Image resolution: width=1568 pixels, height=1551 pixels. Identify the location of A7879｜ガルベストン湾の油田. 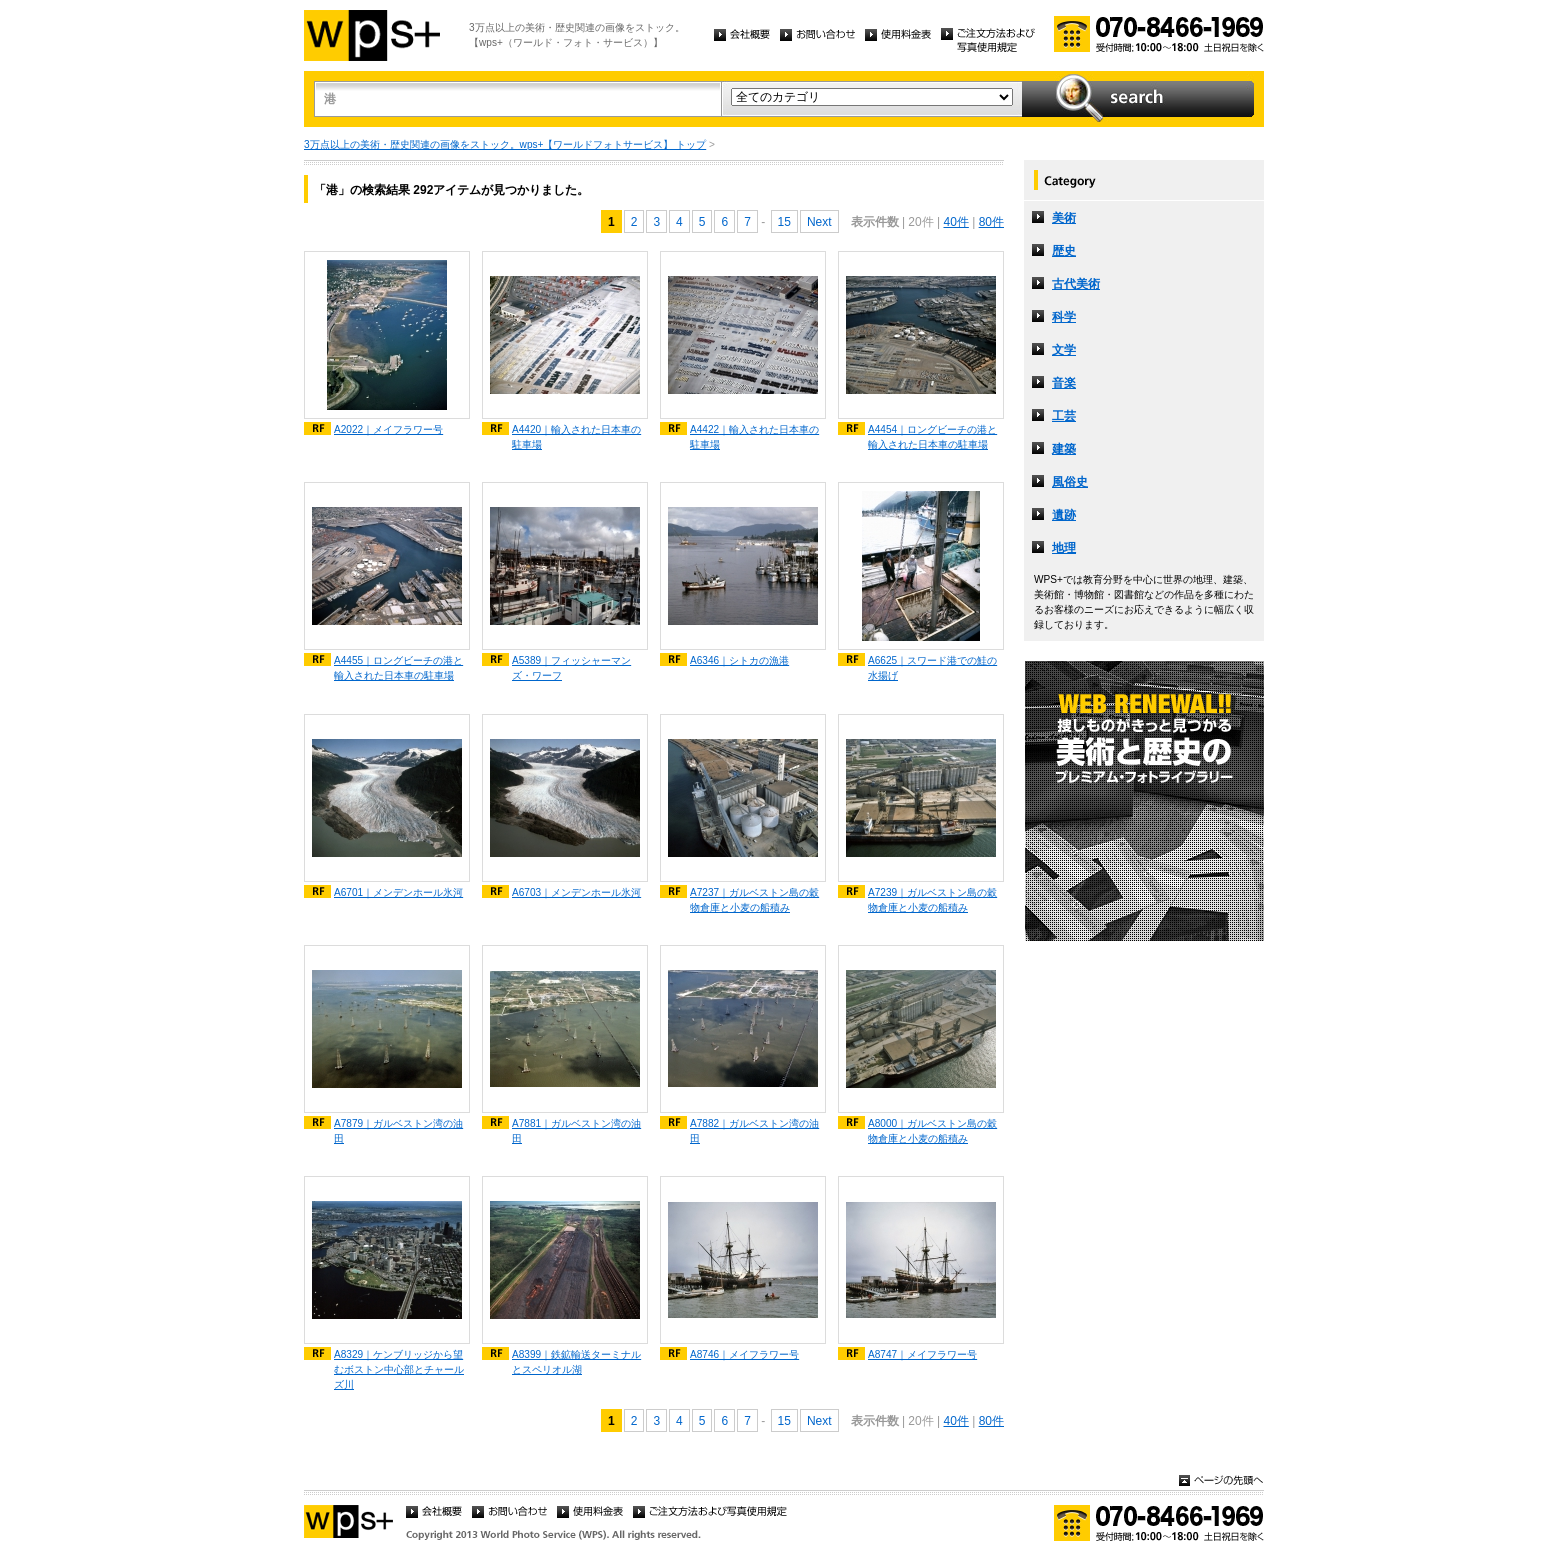
(398, 1131).